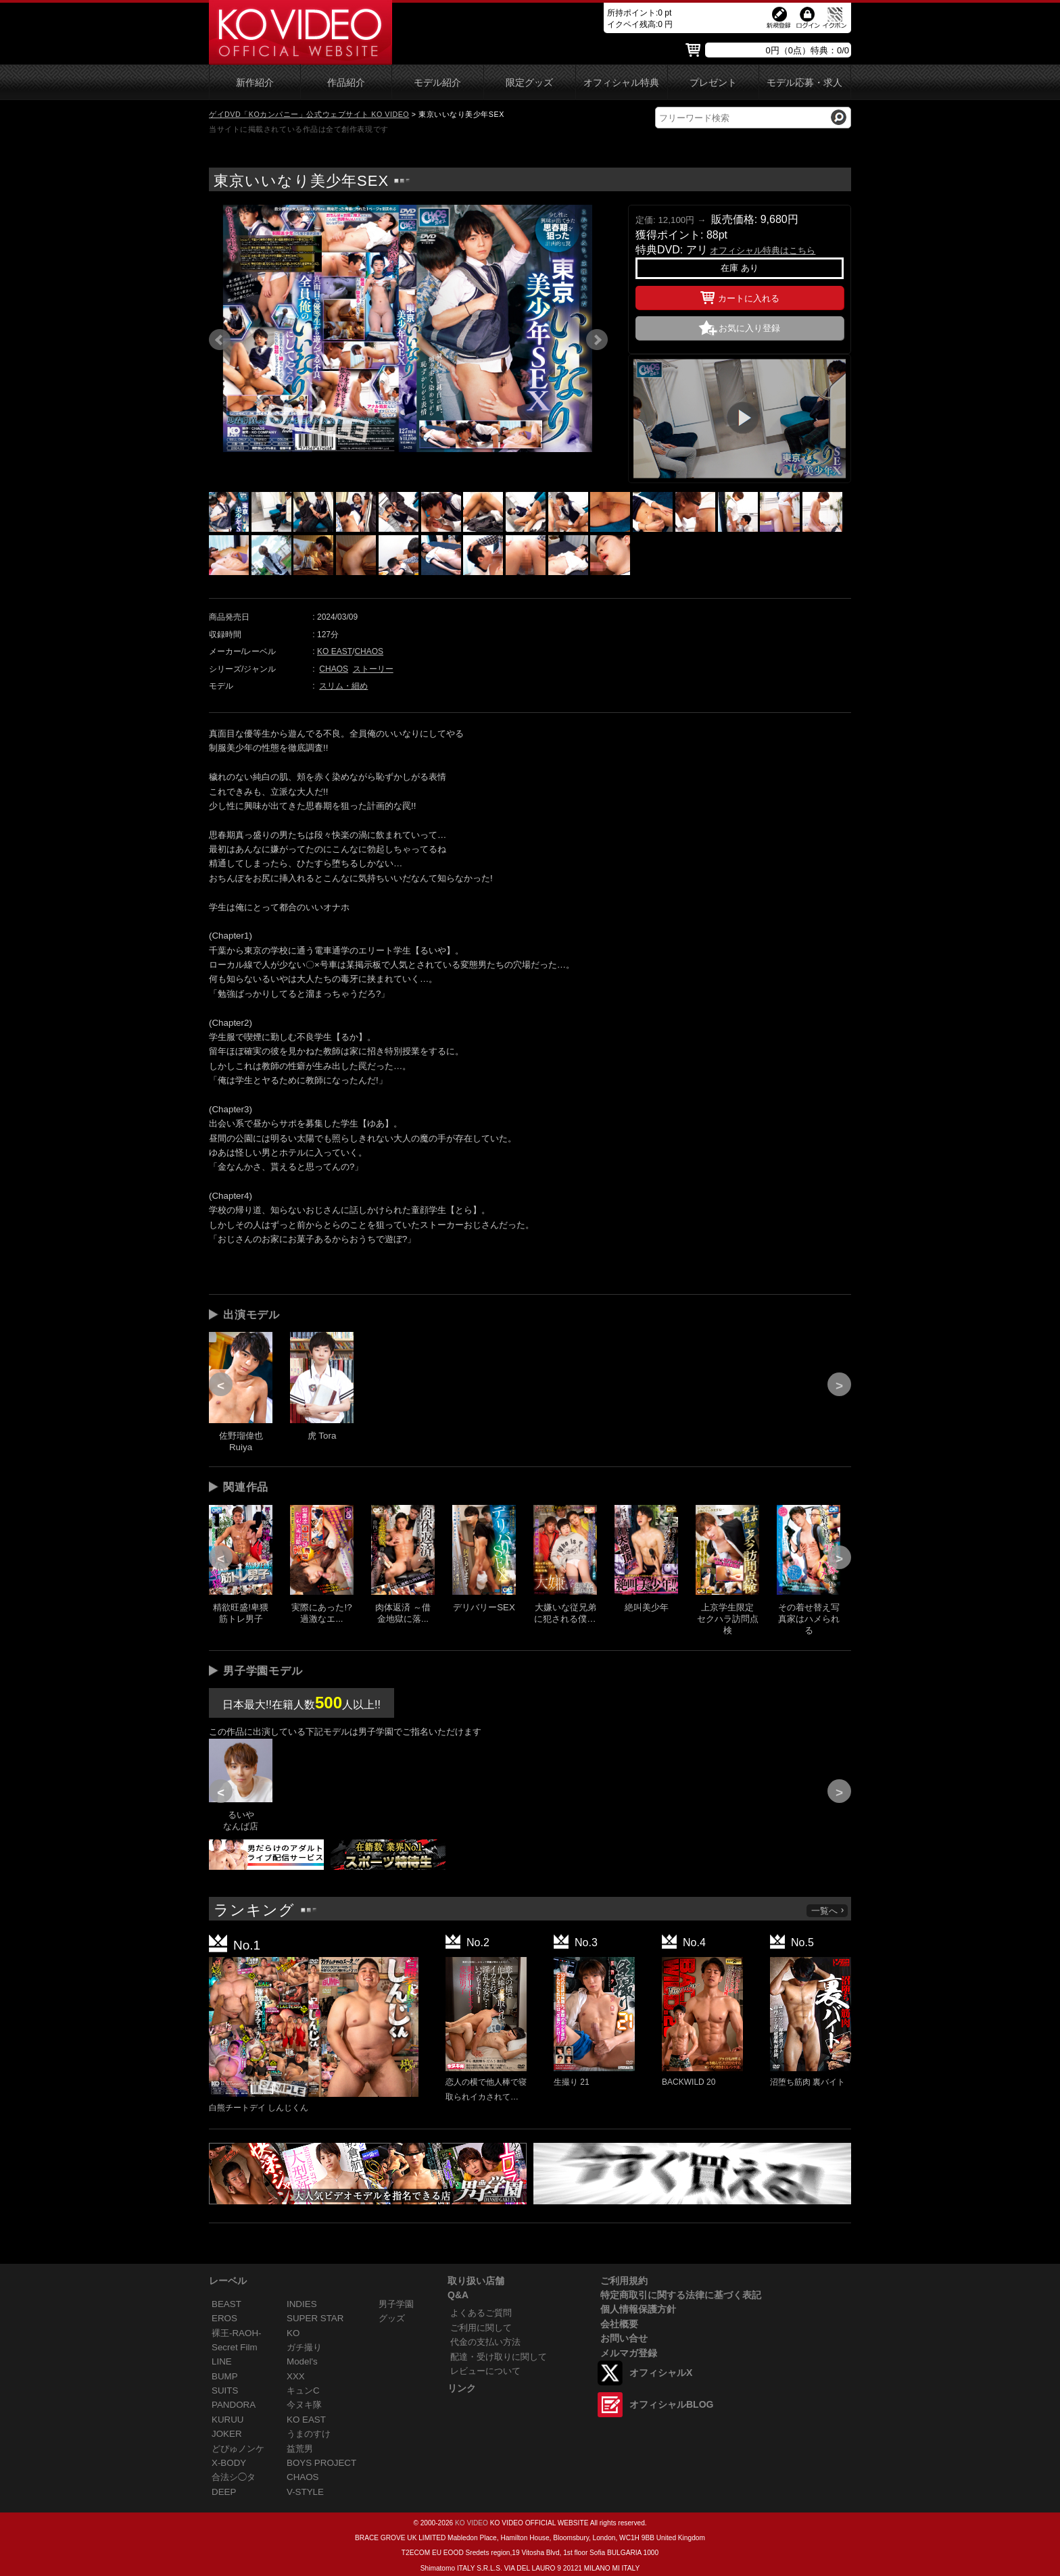 The height and width of the screenshot is (2576, 1060). What do you see at coordinates (485, 2371) in the screenshot?
I see `レビューについて` at bounding box center [485, 2371].